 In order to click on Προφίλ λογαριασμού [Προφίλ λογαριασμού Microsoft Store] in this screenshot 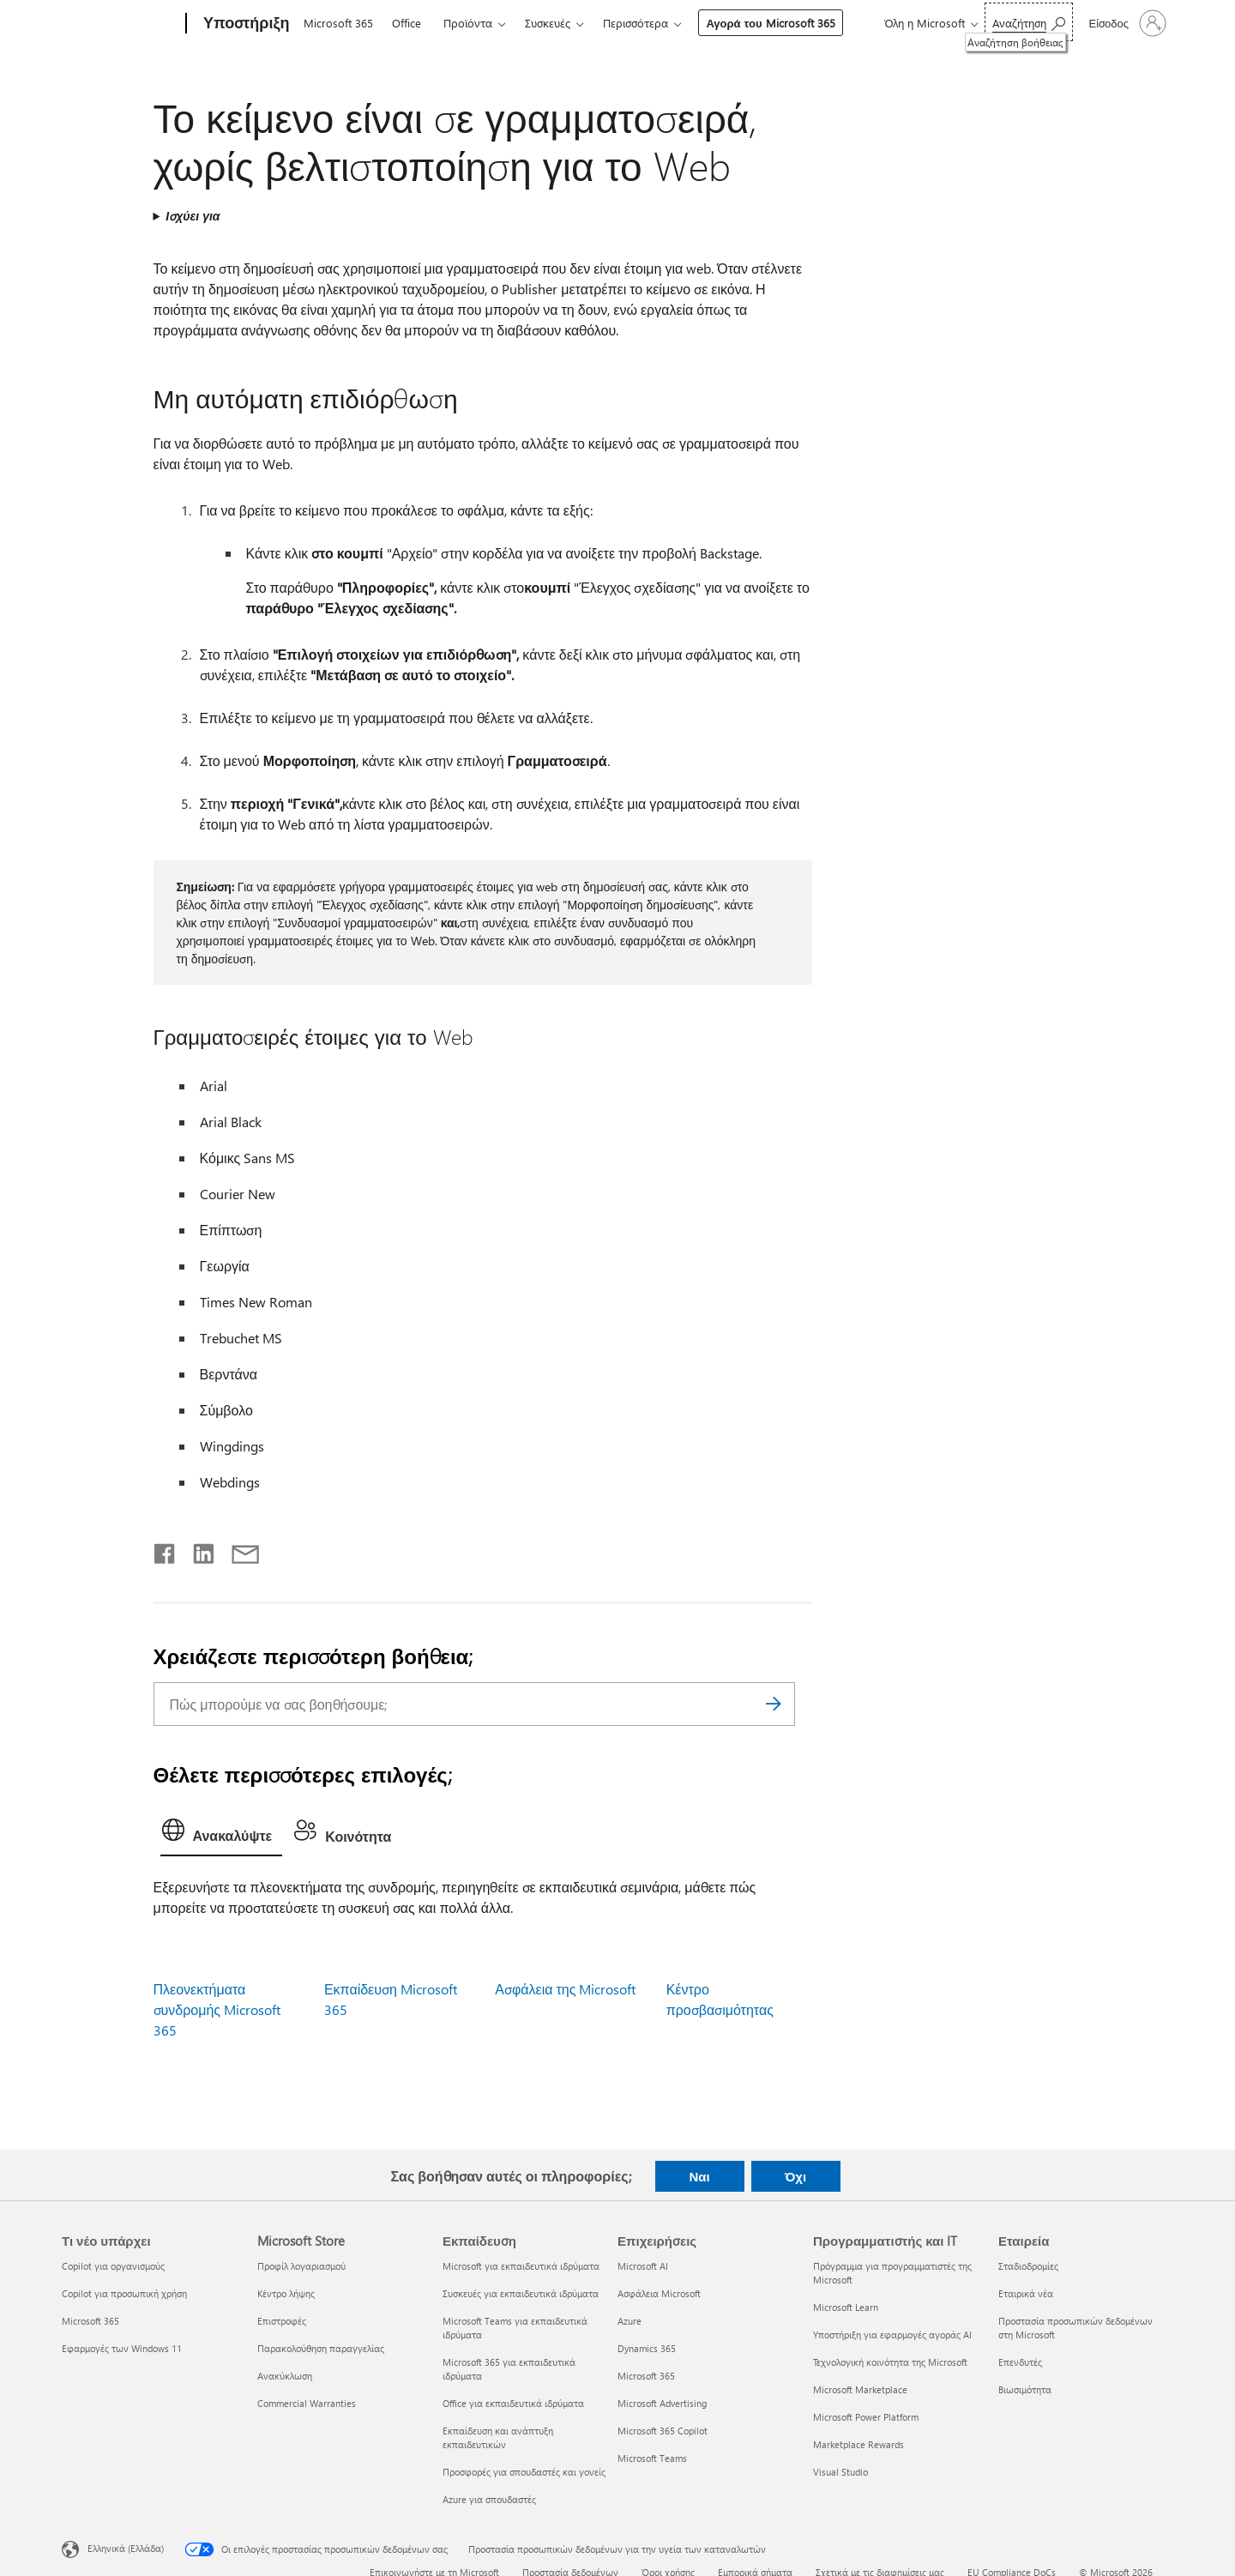, I will do `click(301, 2265)`.